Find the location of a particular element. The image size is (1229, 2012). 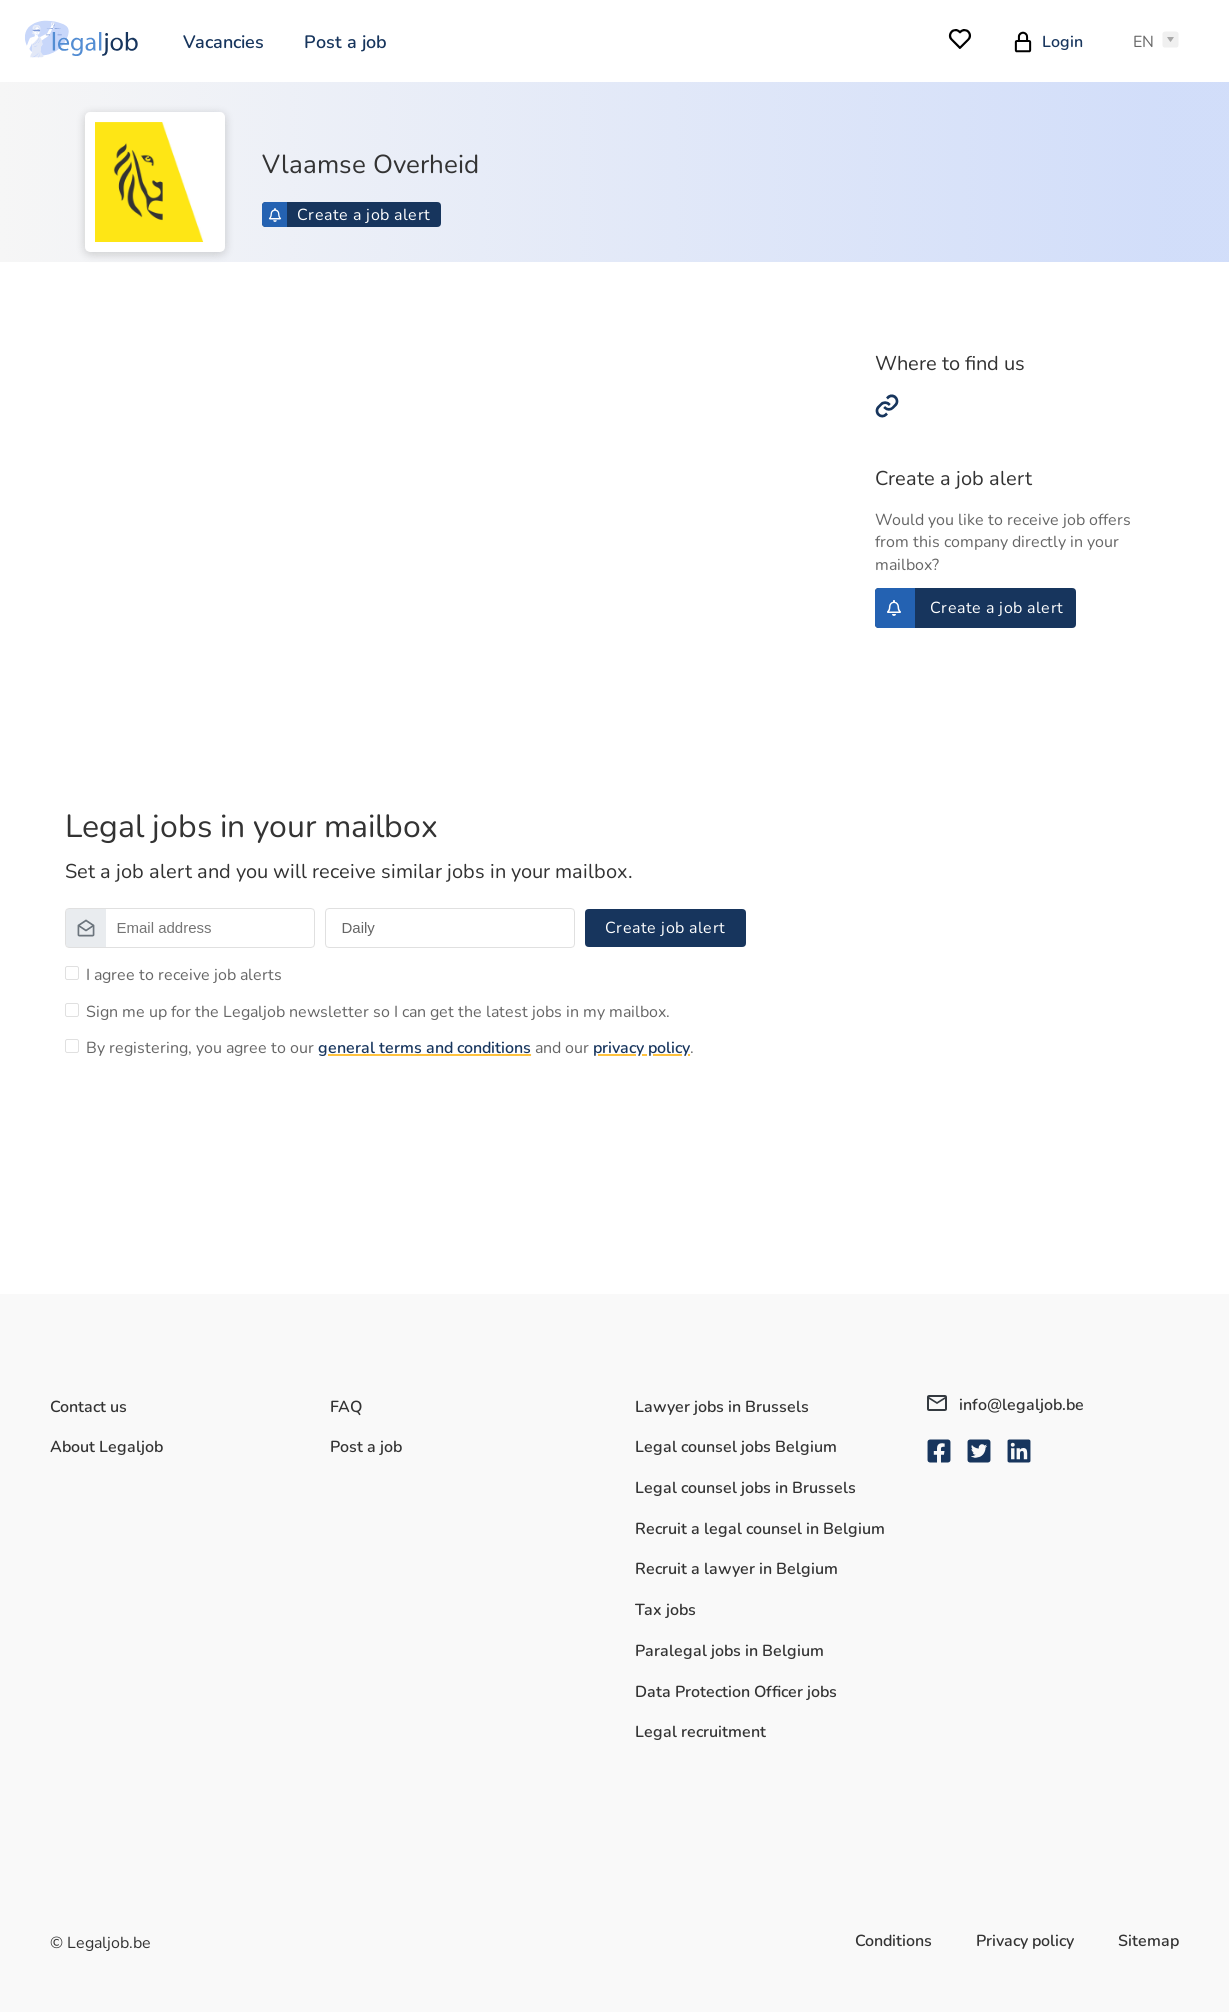

Data Protection Officer jobs is located at coordinates (736, 1692).